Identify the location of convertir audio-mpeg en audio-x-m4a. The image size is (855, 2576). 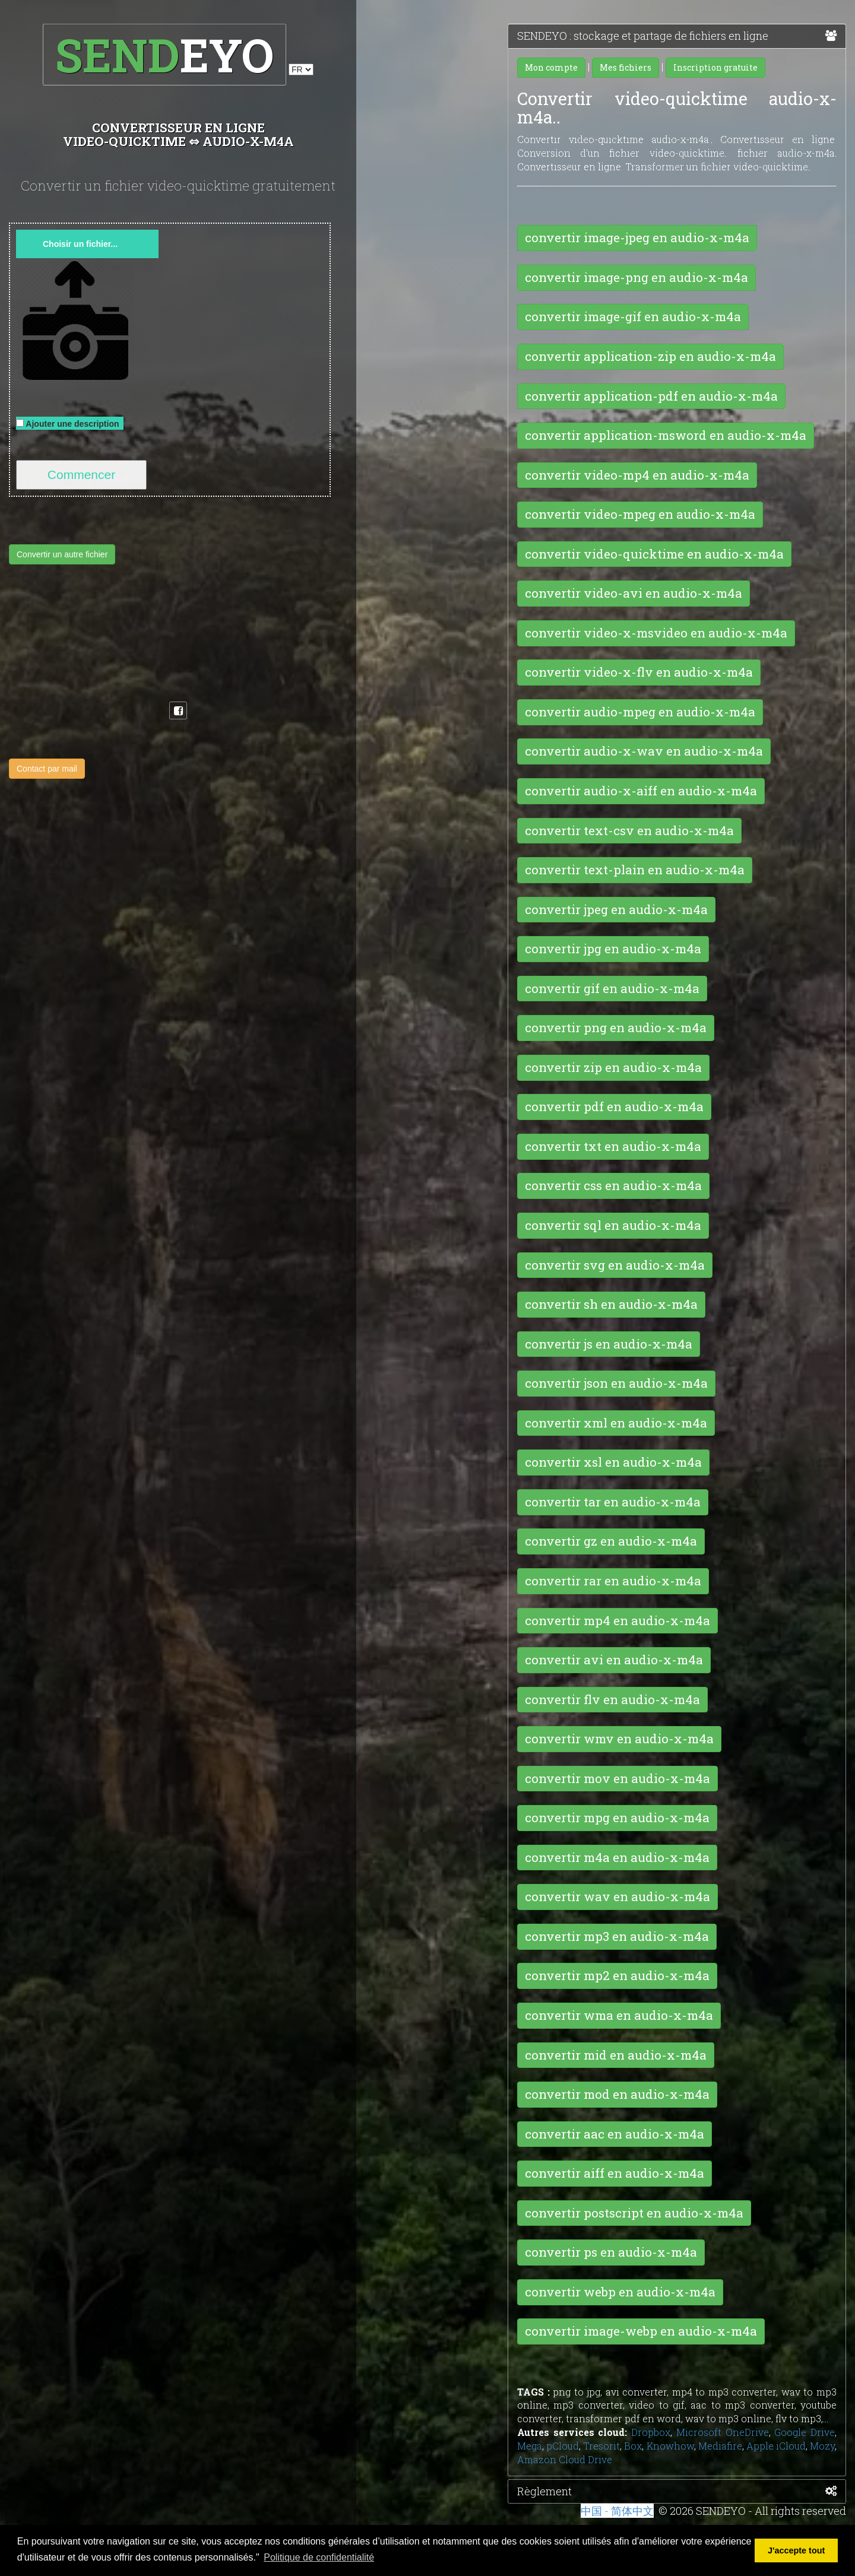
(640, 711).